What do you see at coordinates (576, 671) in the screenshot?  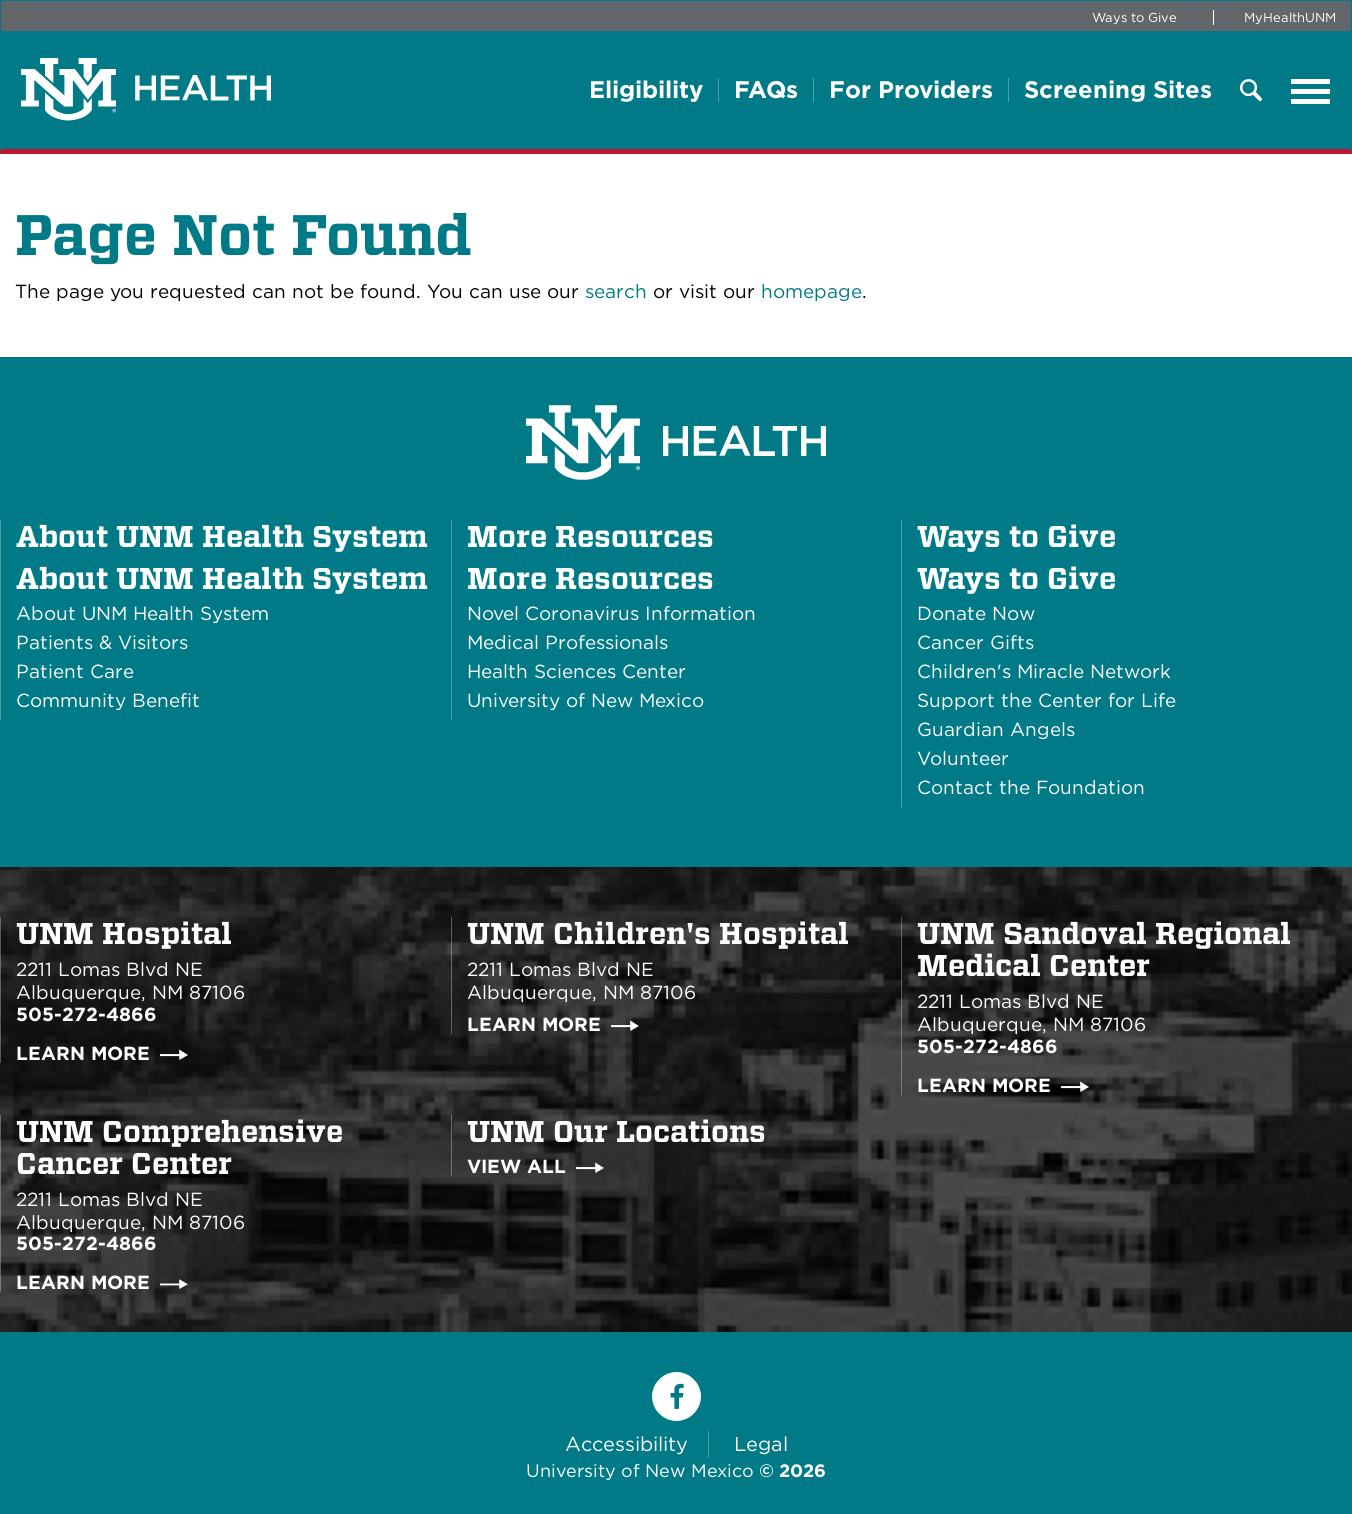 I see `Health Sciences Center` at bounding box center [576, 671].